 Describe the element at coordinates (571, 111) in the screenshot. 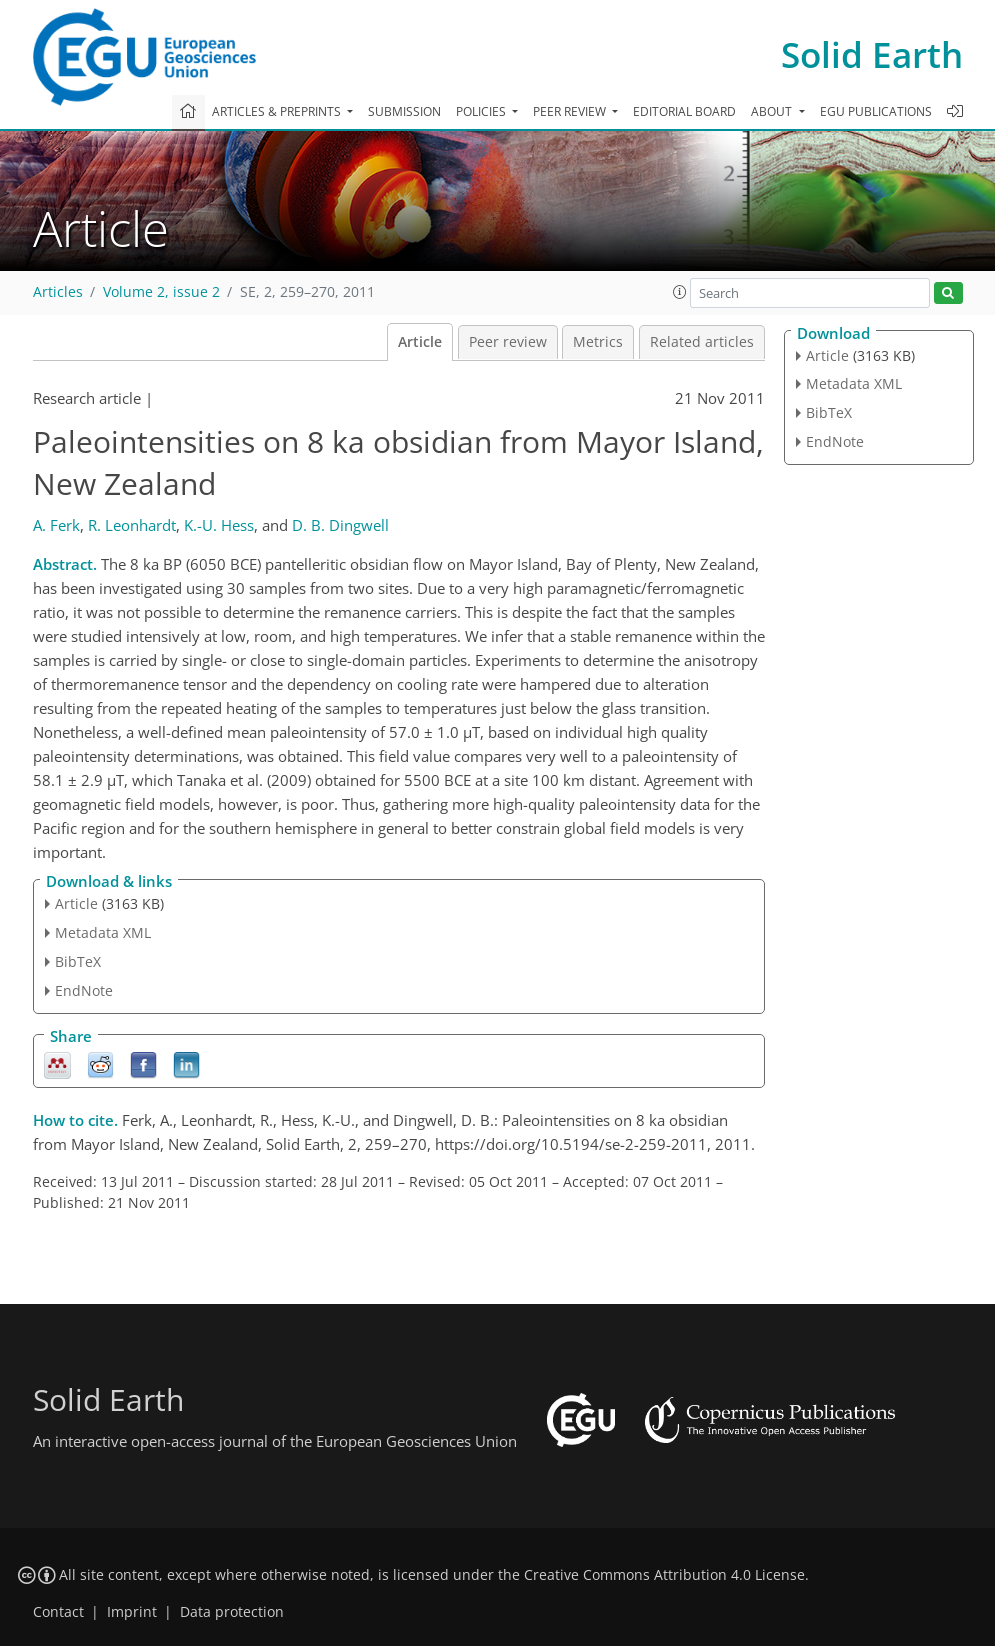

I see `Peer review [button]` at that location.